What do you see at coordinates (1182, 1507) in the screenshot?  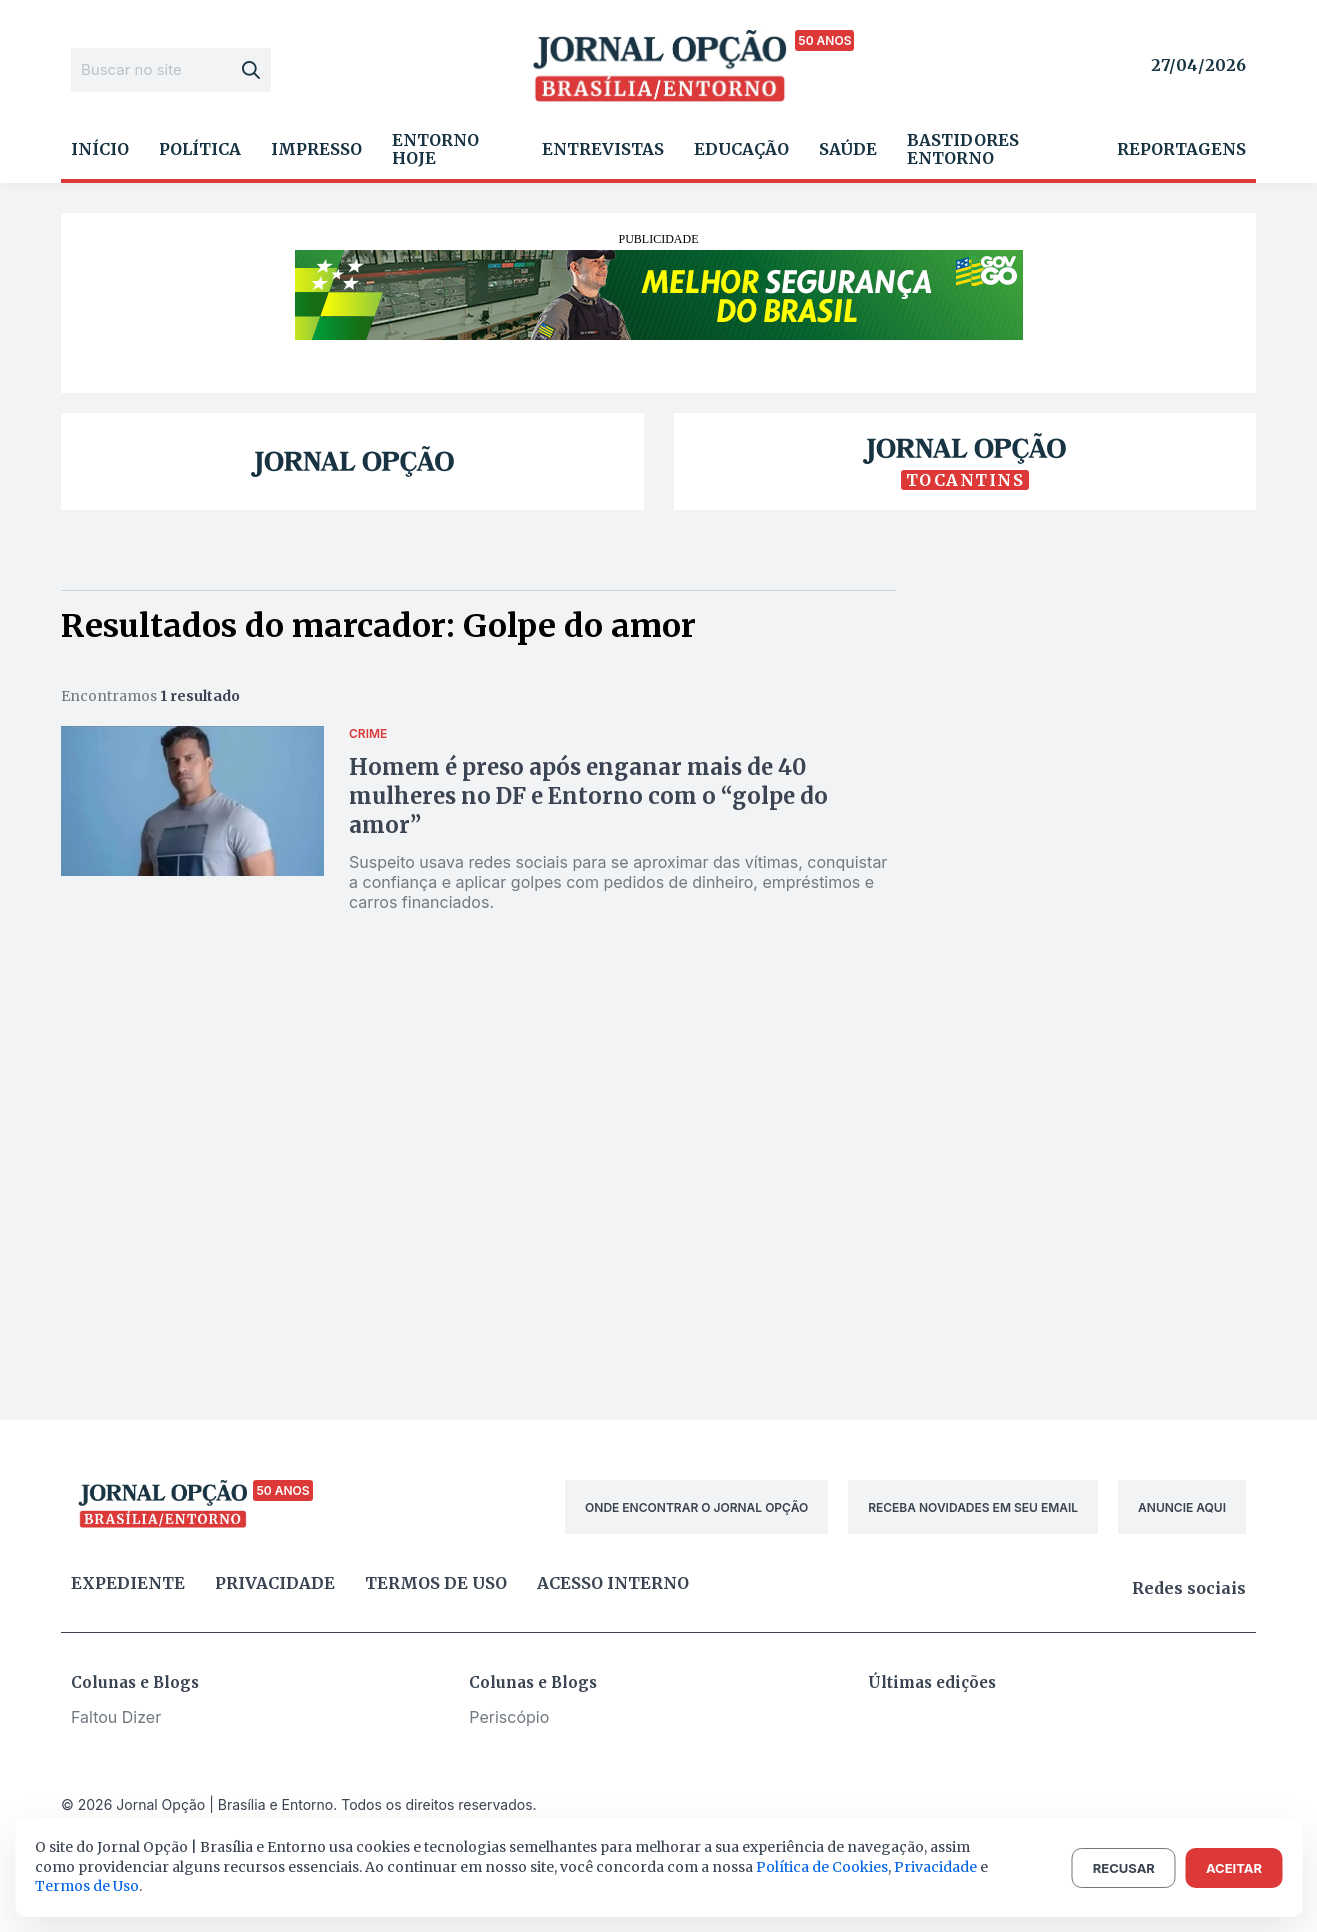 I see `ANUNCIE AQUI` at bounding box center [1182, 1507].